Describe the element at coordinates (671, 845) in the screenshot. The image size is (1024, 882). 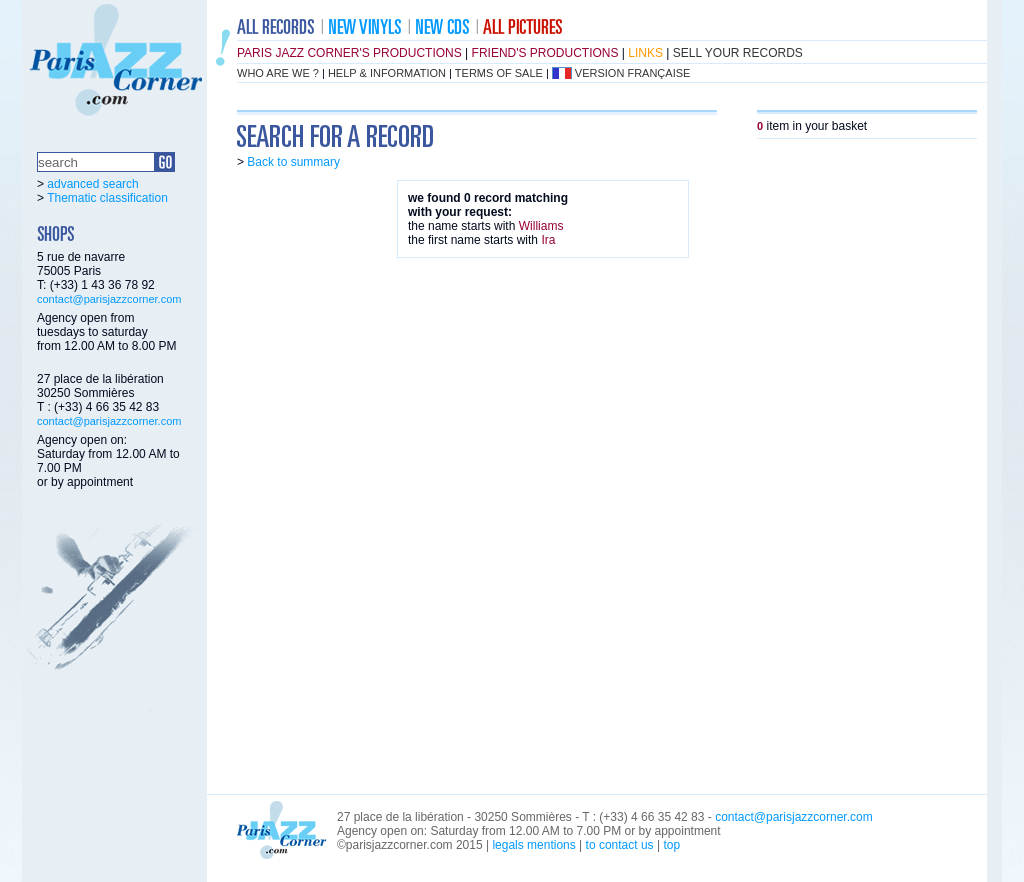
I see `top` at that location.